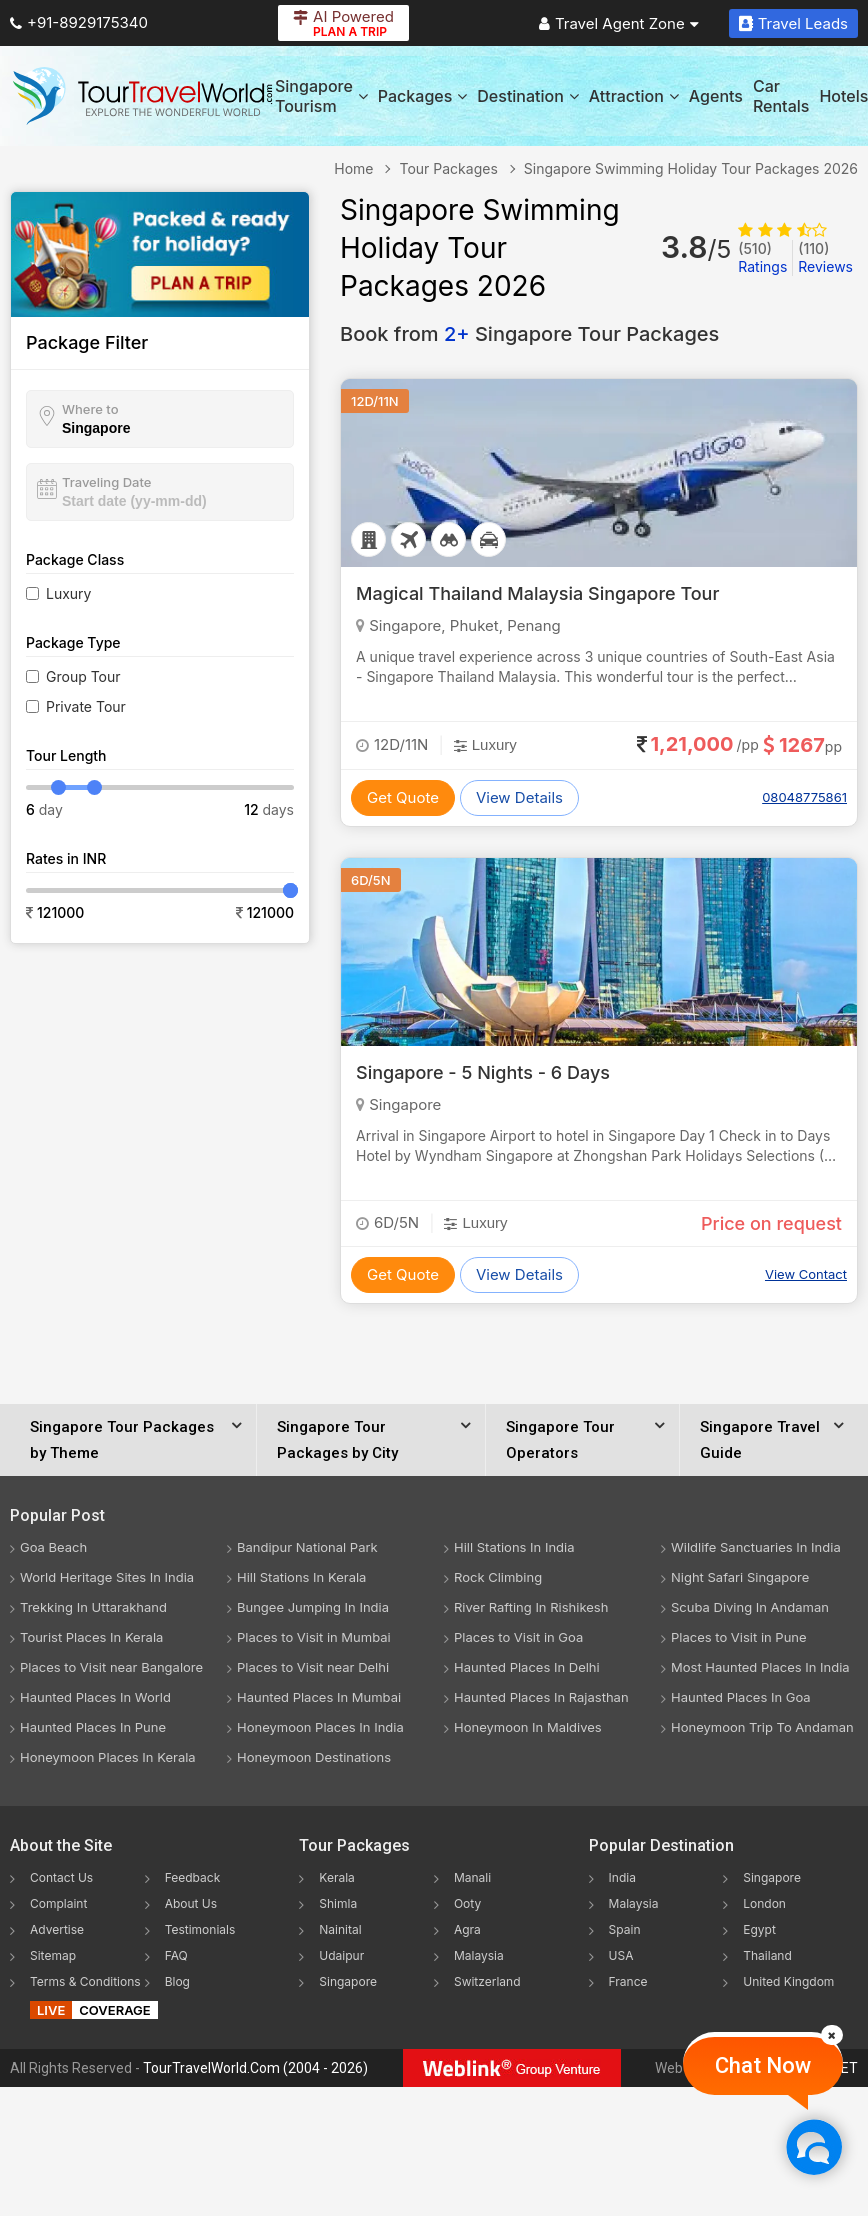  I want to click on Ratings, so click(762, 257).